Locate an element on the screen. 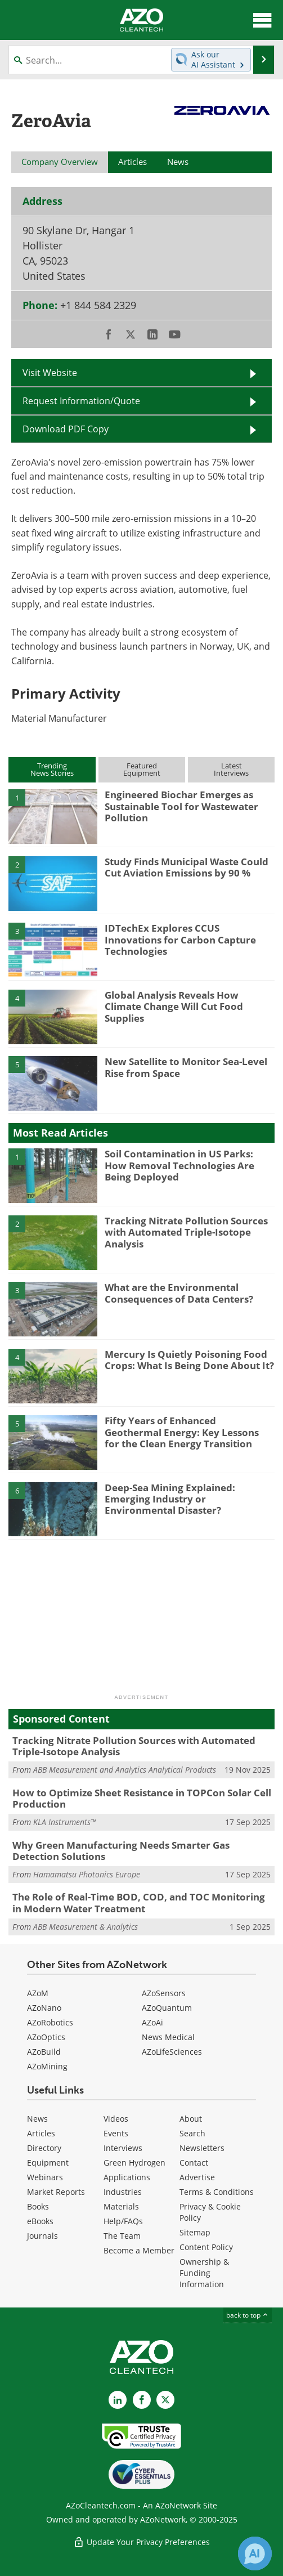 This screenshot has width=283, height=2576. AZoQuantum is located at coordinates (167, 2007).